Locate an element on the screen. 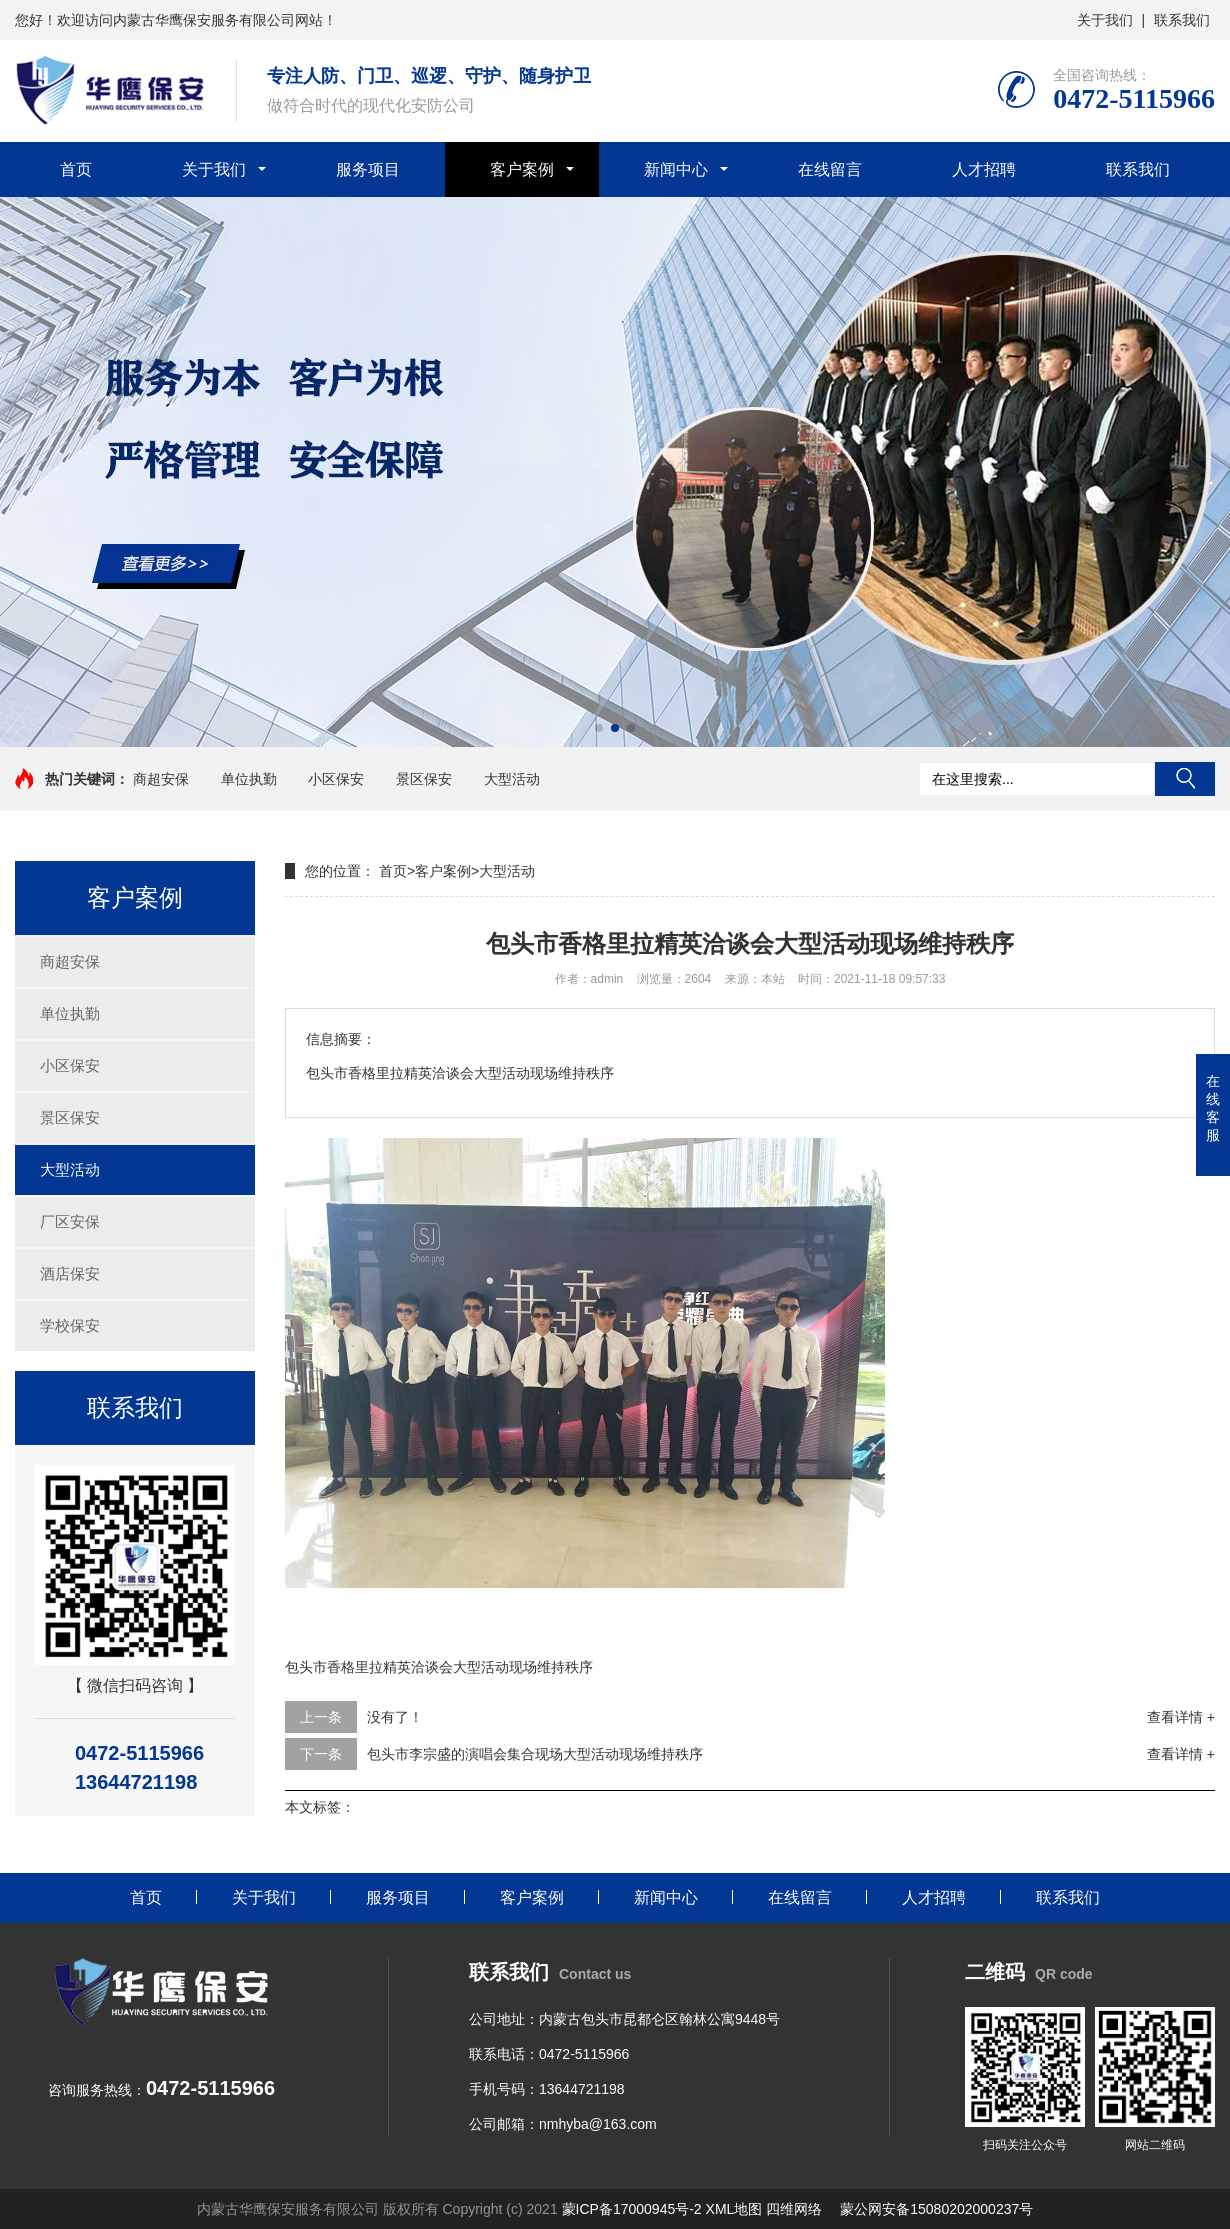 This screenshot has width=1230, height=2229. 景区保安 is located at coordinates (424, 779).